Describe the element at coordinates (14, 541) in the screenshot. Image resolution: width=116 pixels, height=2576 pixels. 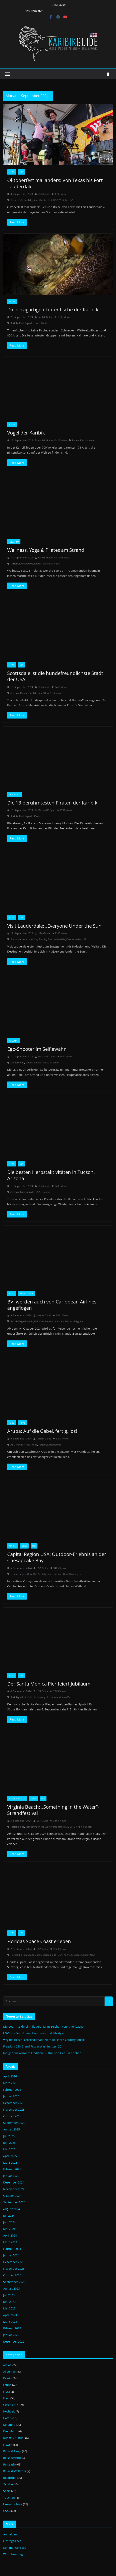
I see `Reiseinfo` at that location.